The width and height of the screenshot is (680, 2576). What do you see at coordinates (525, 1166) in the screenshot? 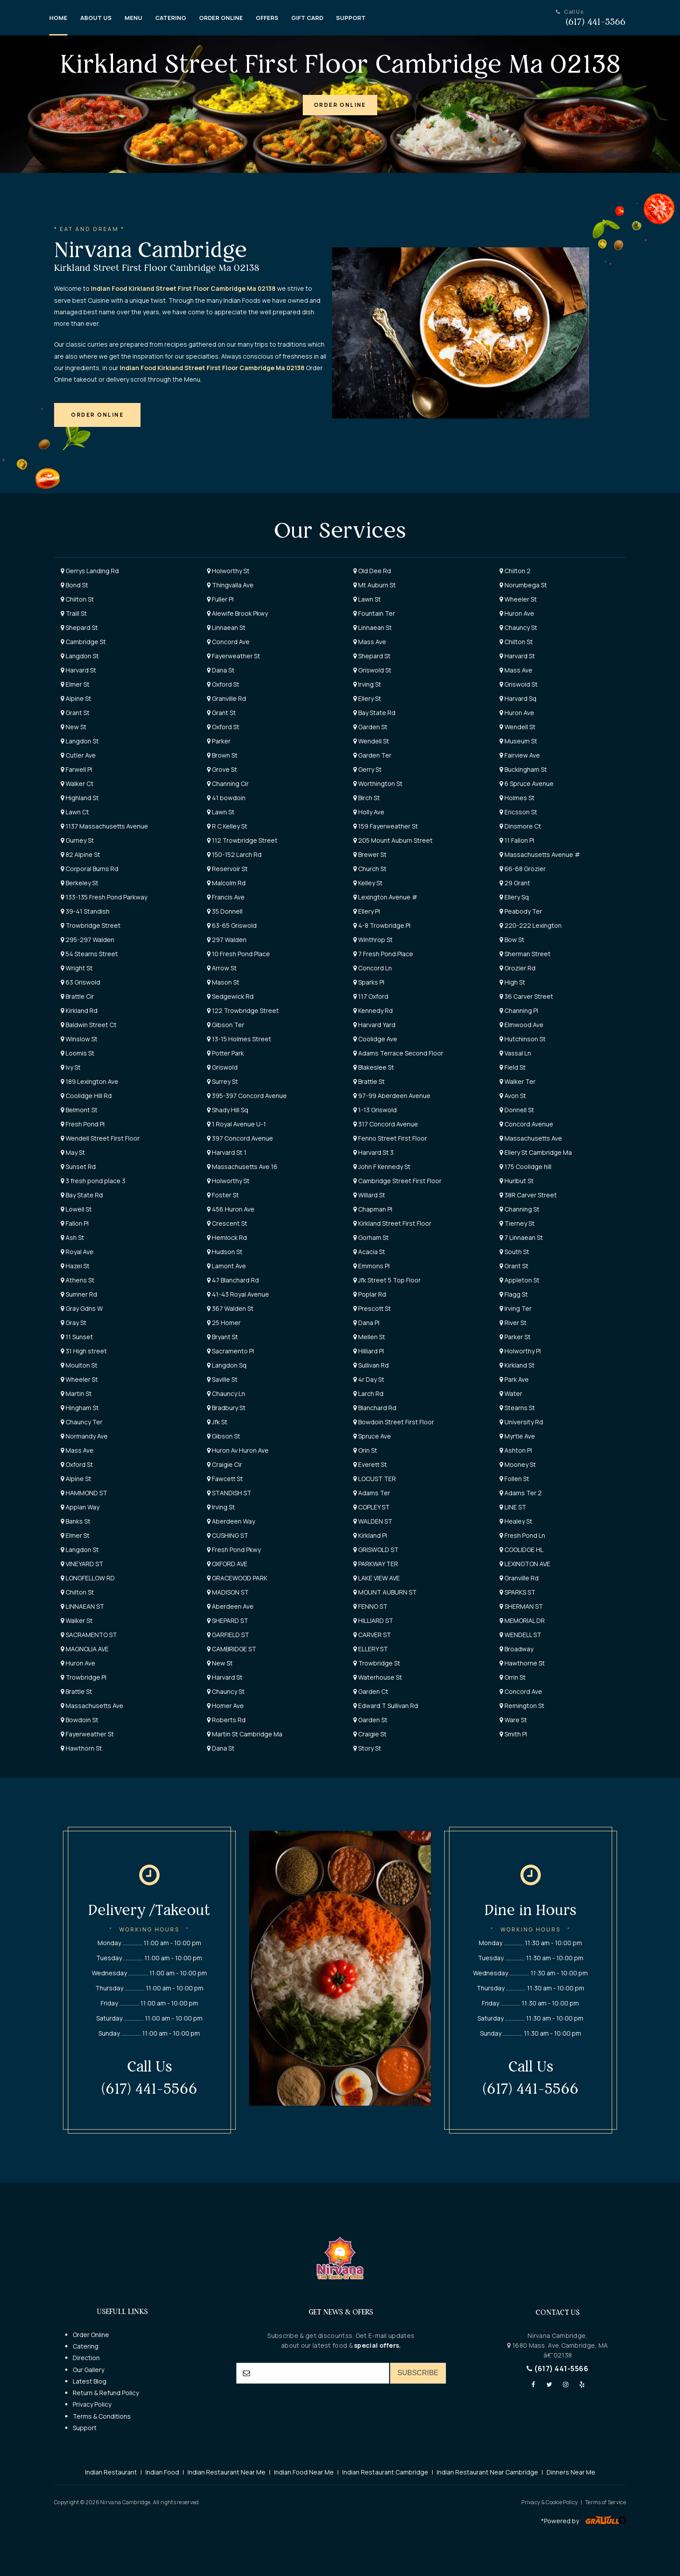
I see `175 Coolidge hill` at bounding box center [525, 1166].